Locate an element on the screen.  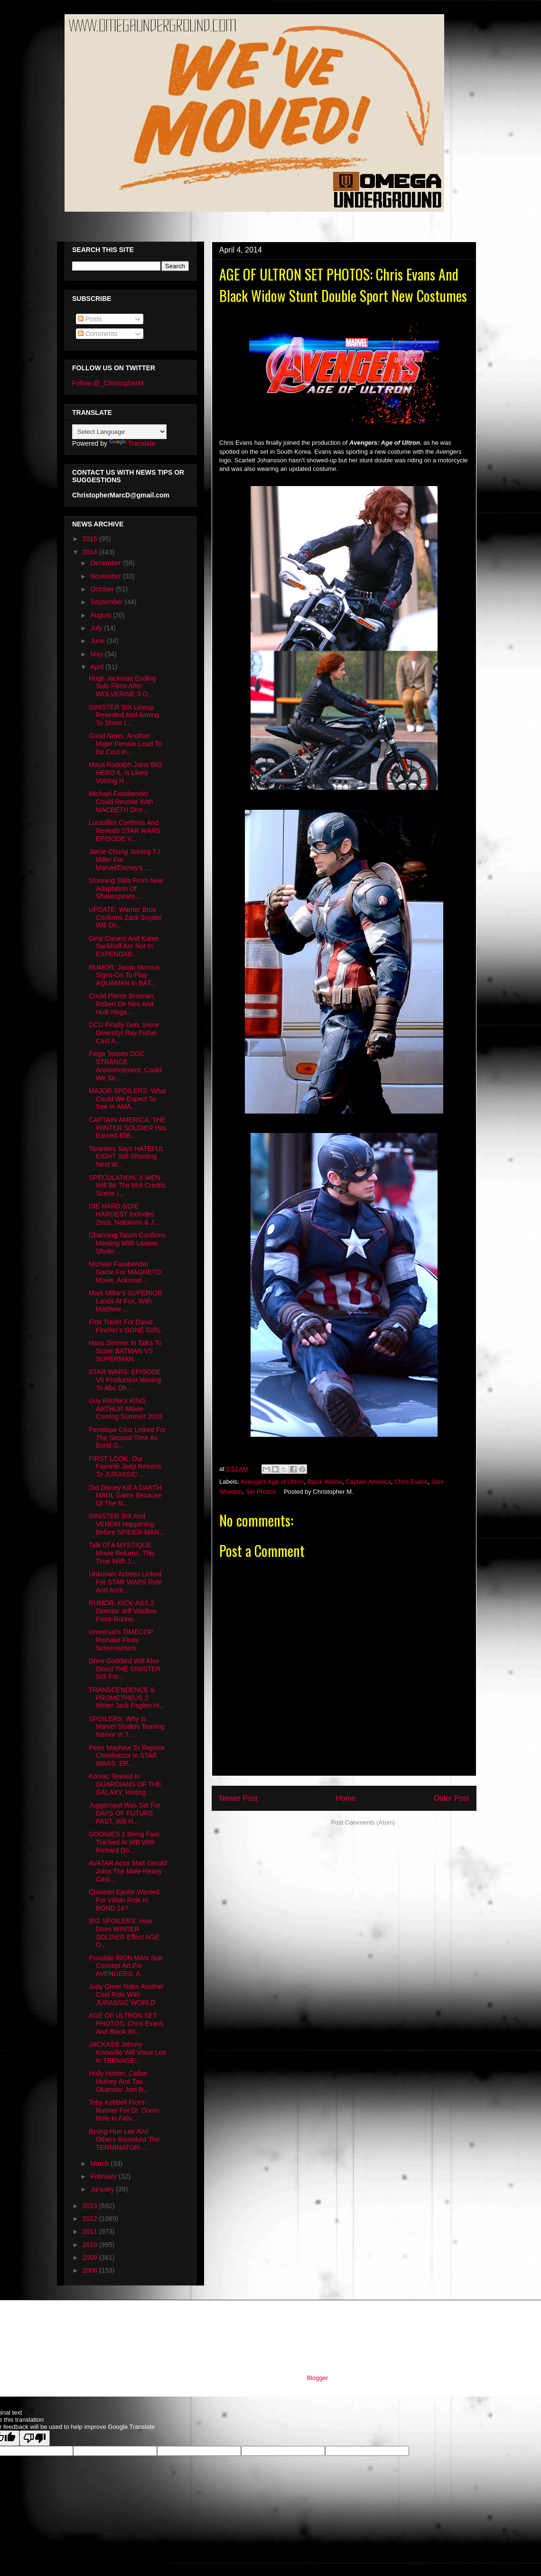
2009 is located at coordinates (91, 2257).